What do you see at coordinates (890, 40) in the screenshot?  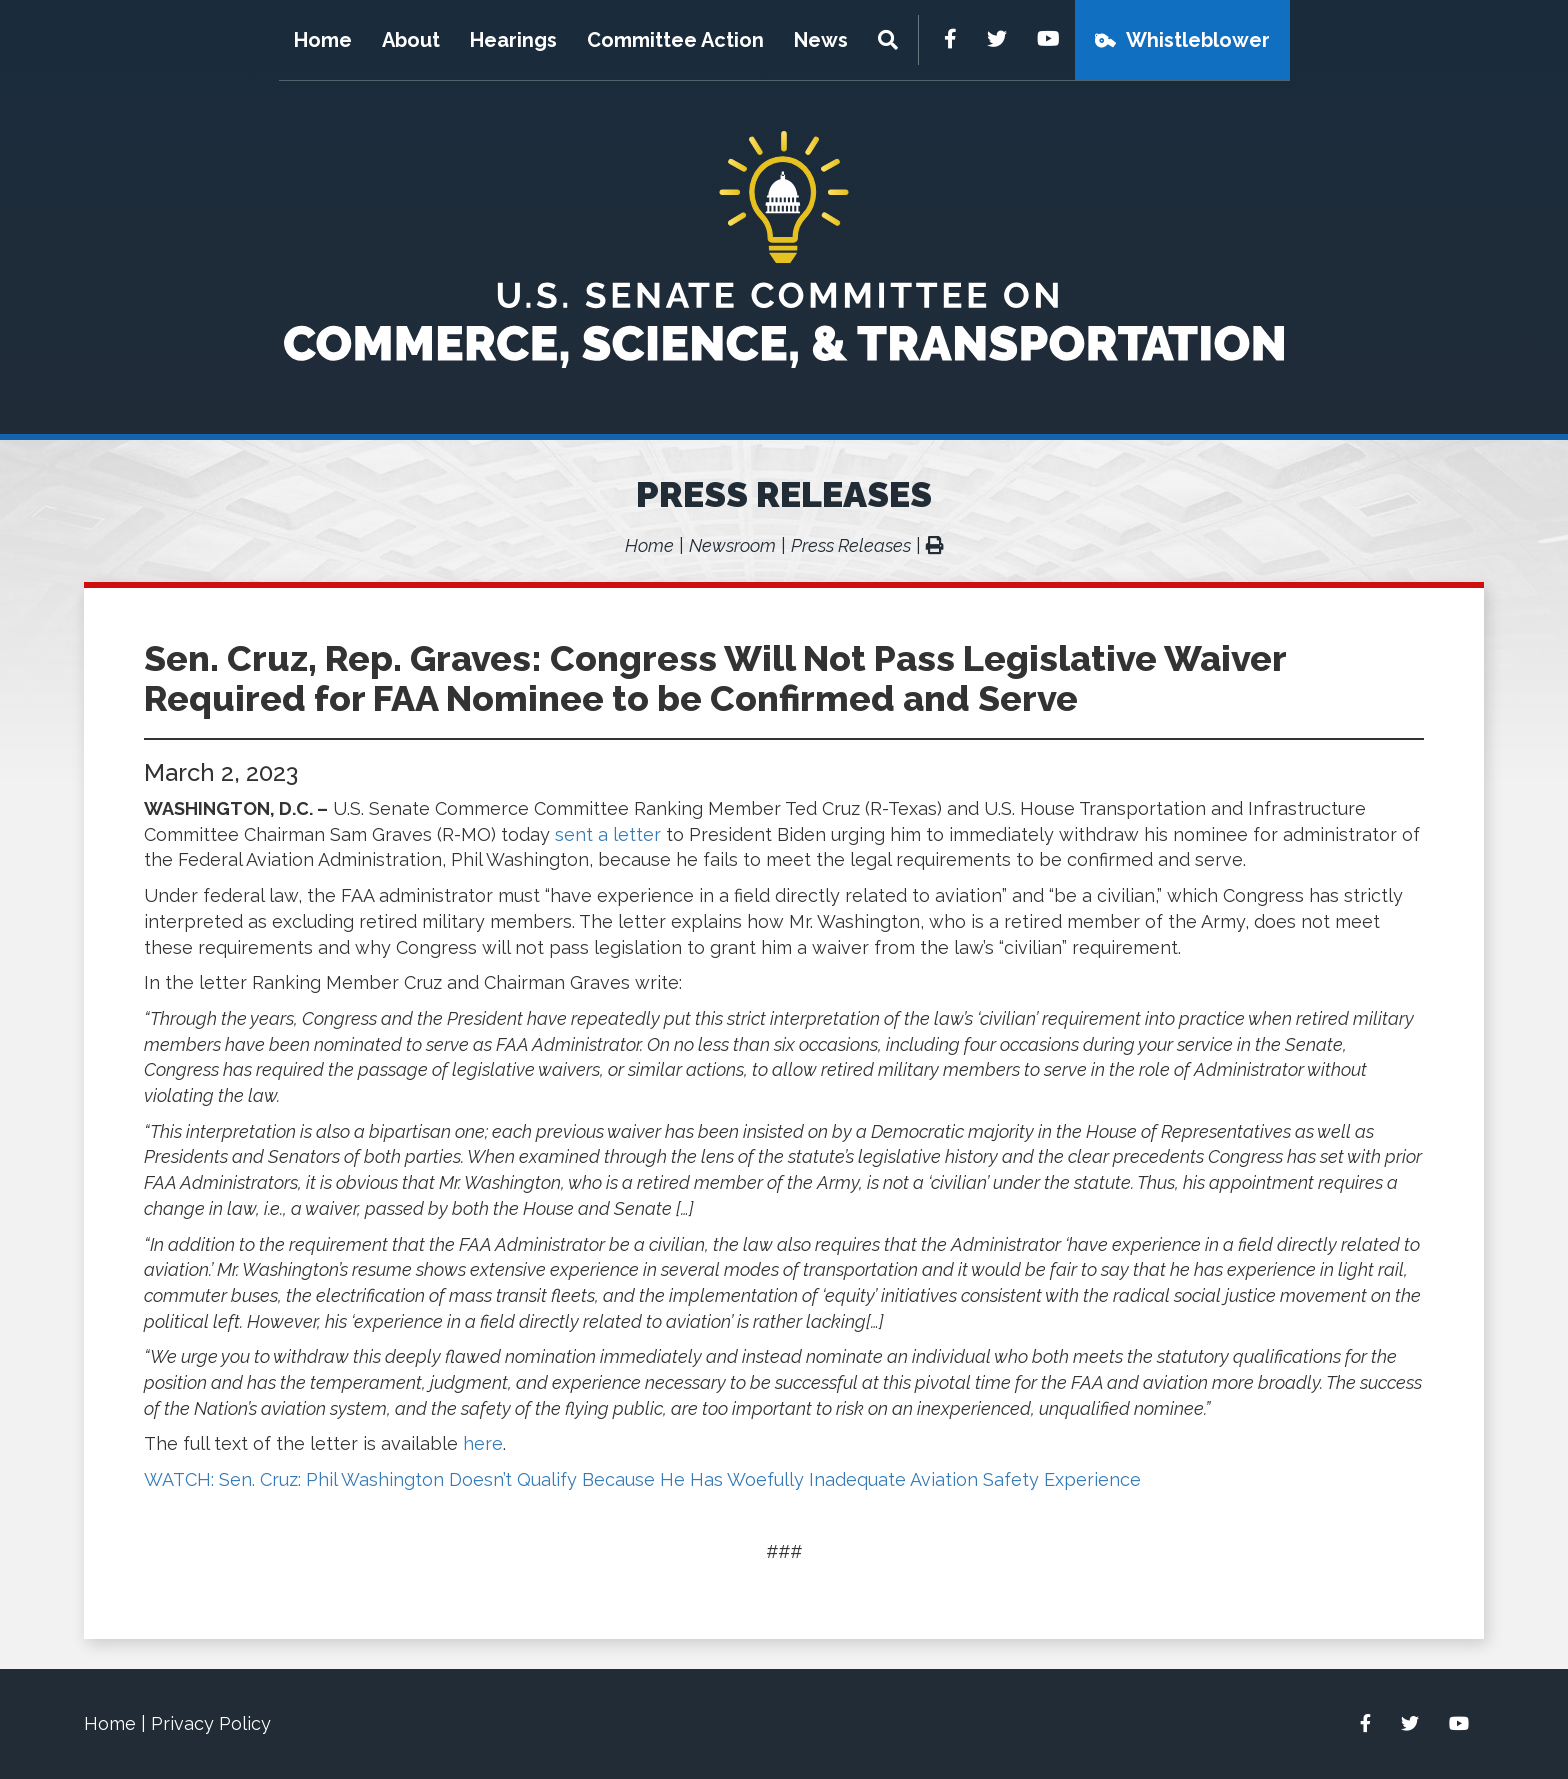 I see `[Menu]` at bounding box center [890, 40].